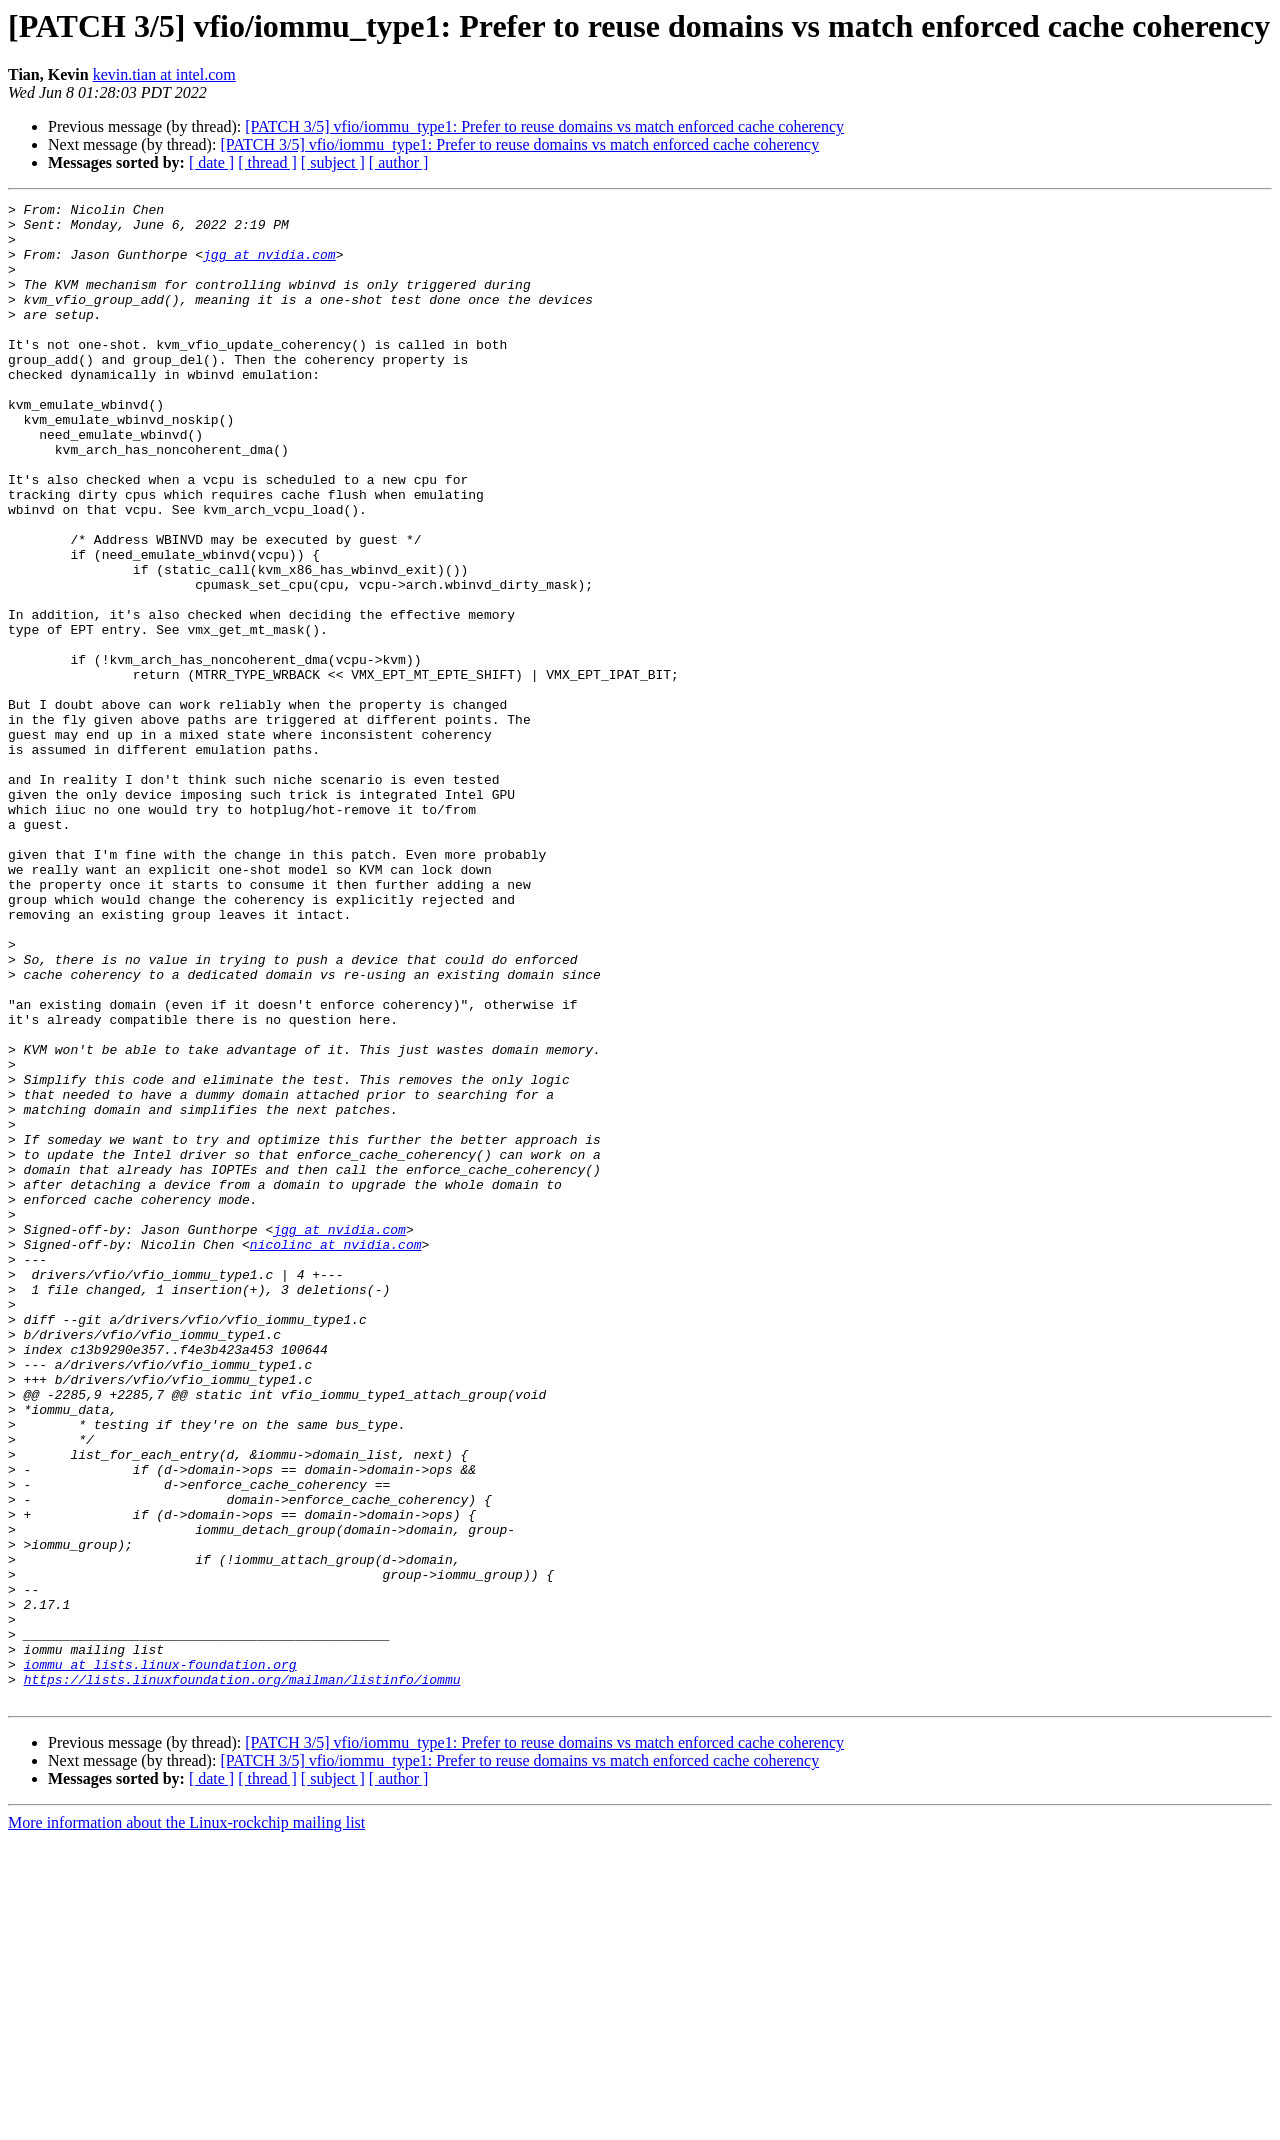 The width and height of the screenshot is (1280, 2140). I want to click on [ thread ], so click(267, 162).